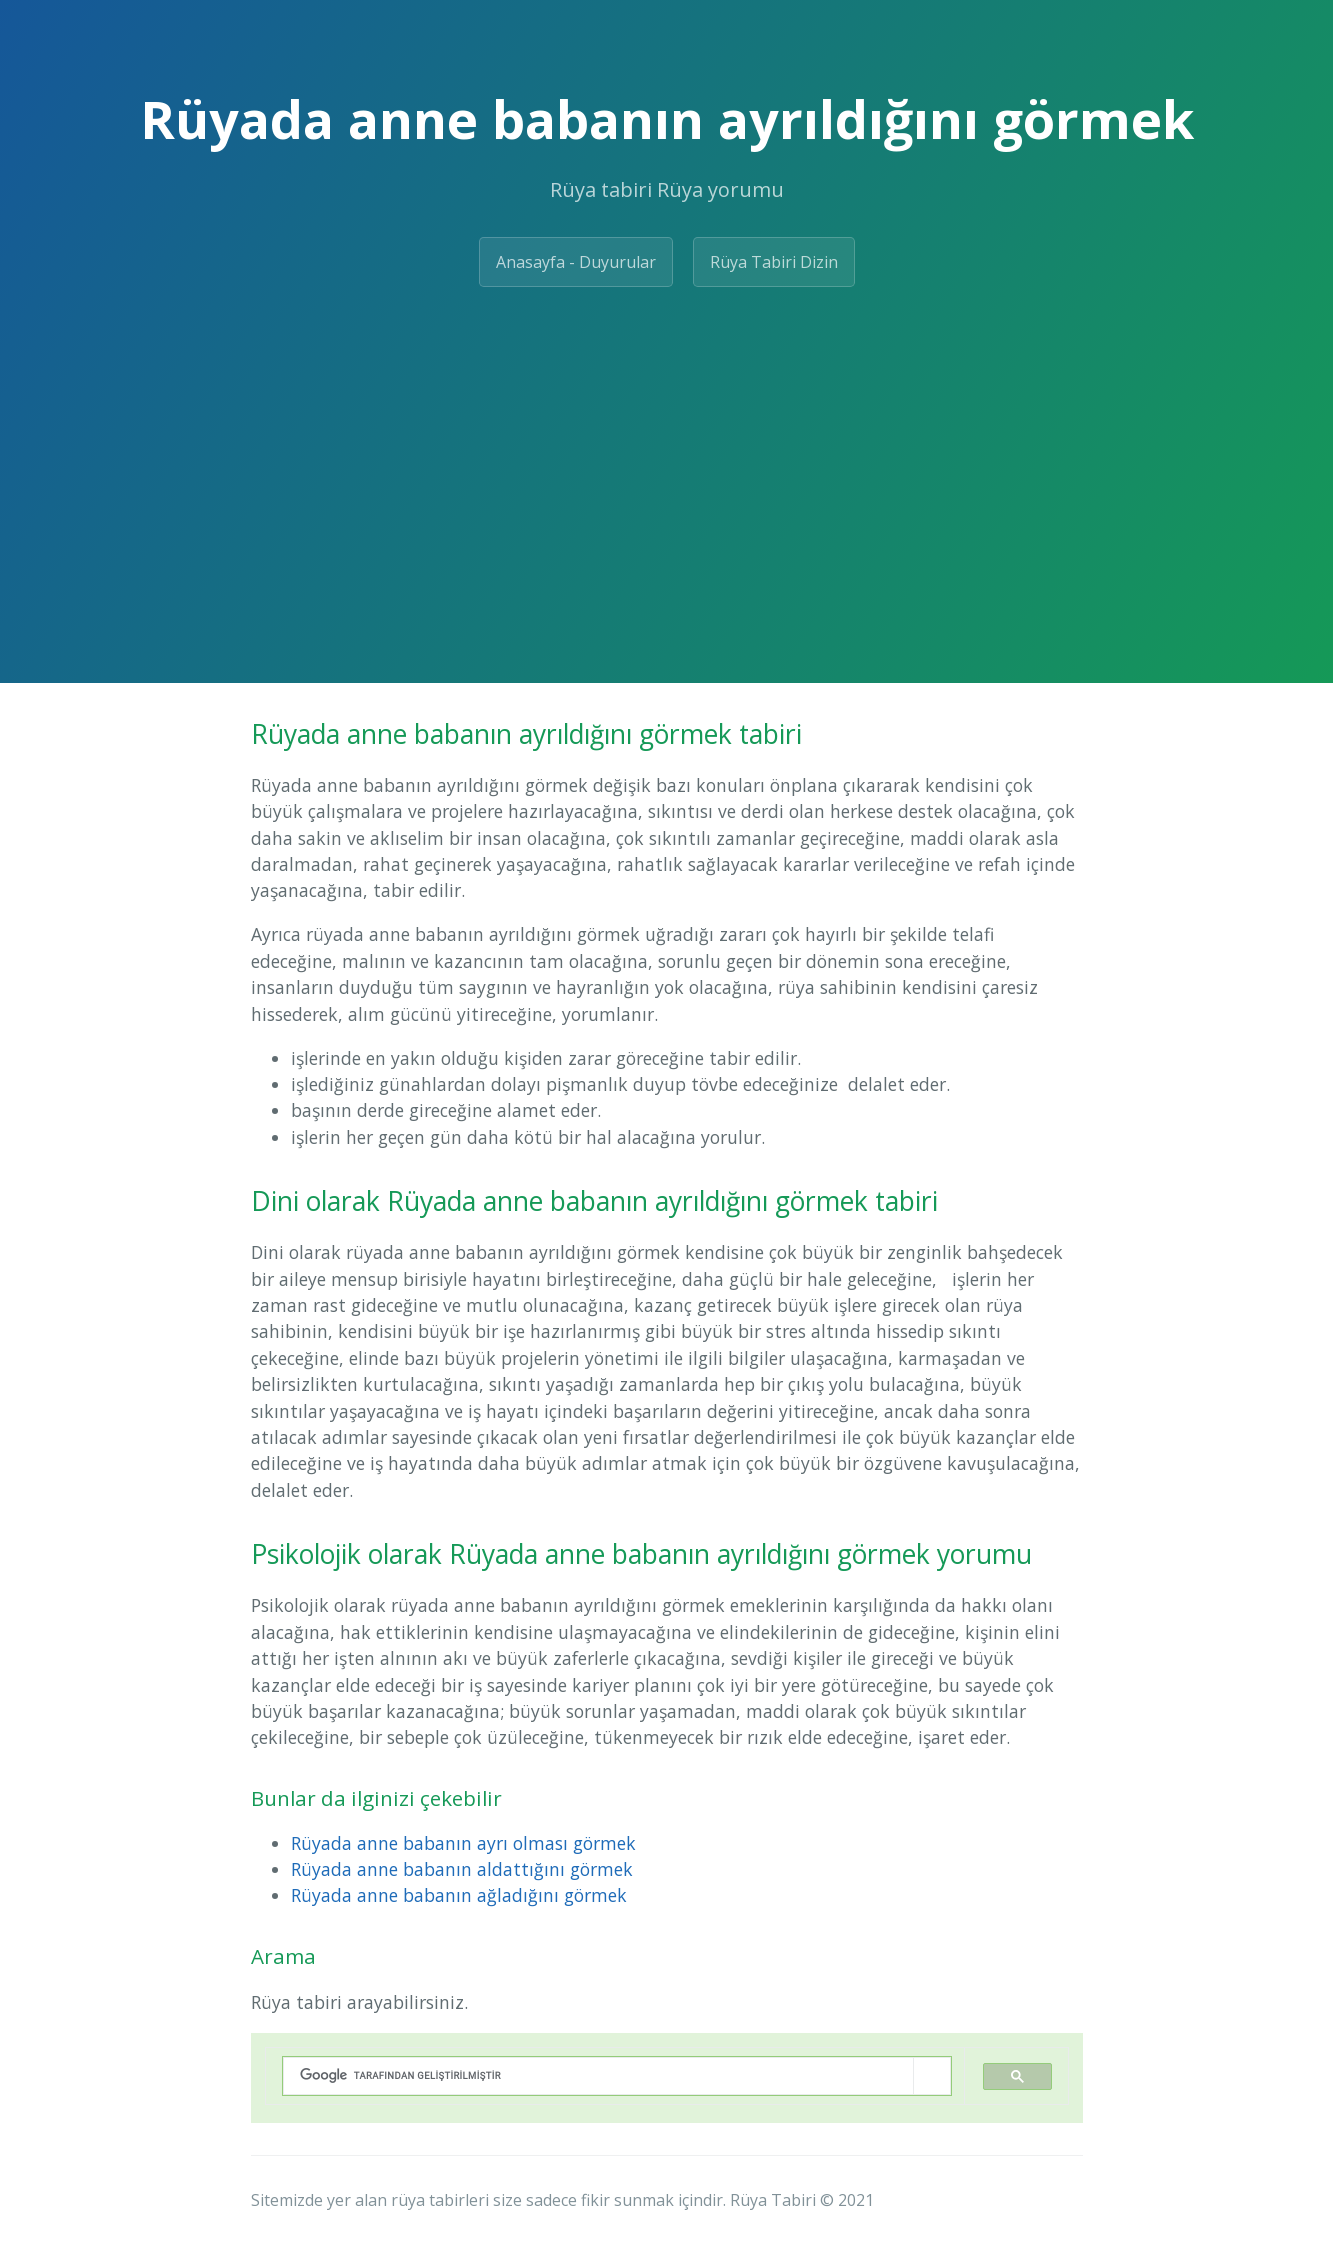 Image resolution: width=1333 pixels, height=2244 pixels. What do you see at coordinates (666, 453) in the screenshot?
I see `[Advertisement]` at bounding box center [666, 453].